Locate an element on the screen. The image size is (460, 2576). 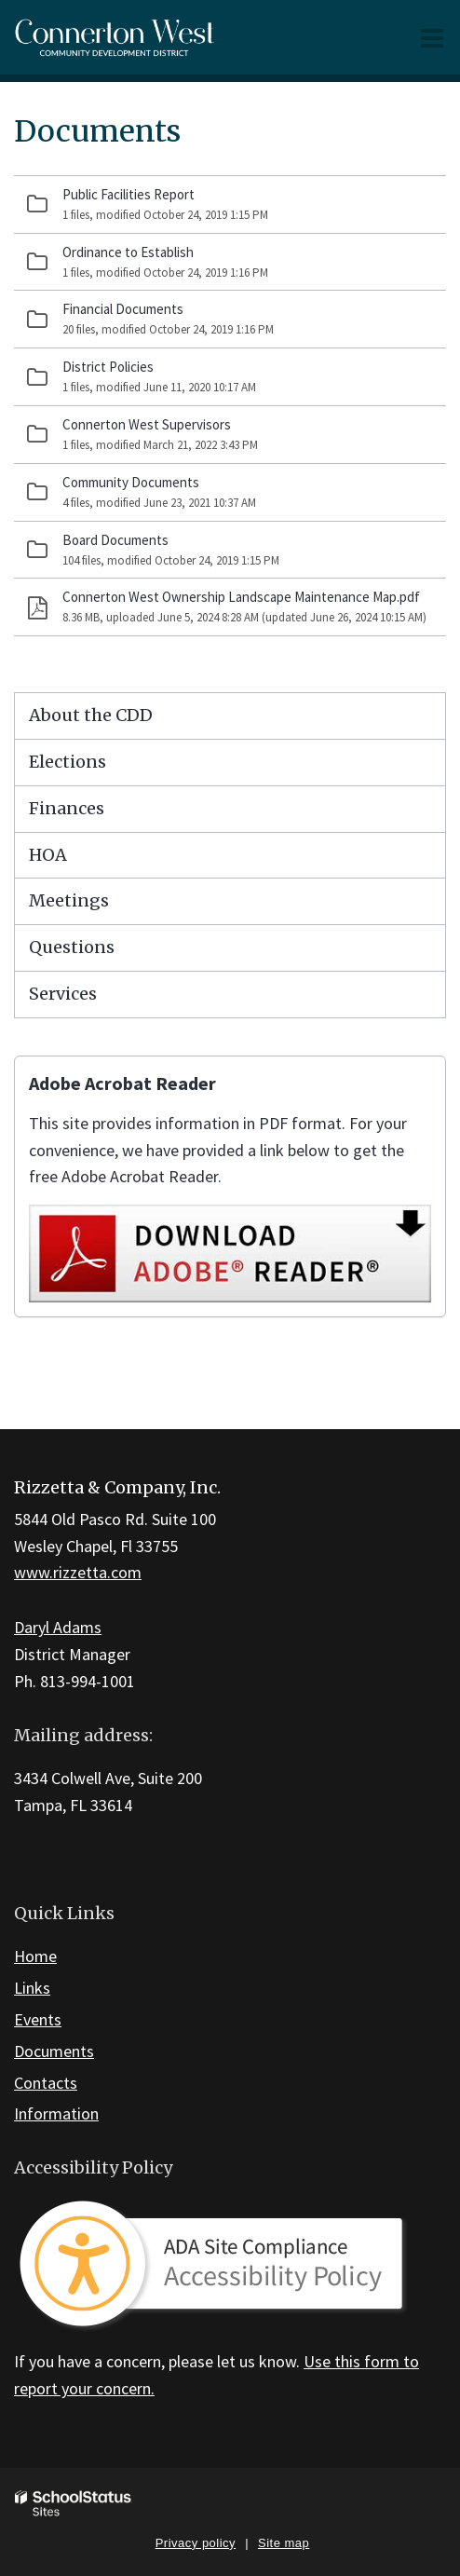
Events is located at coordinates (37, 2019).